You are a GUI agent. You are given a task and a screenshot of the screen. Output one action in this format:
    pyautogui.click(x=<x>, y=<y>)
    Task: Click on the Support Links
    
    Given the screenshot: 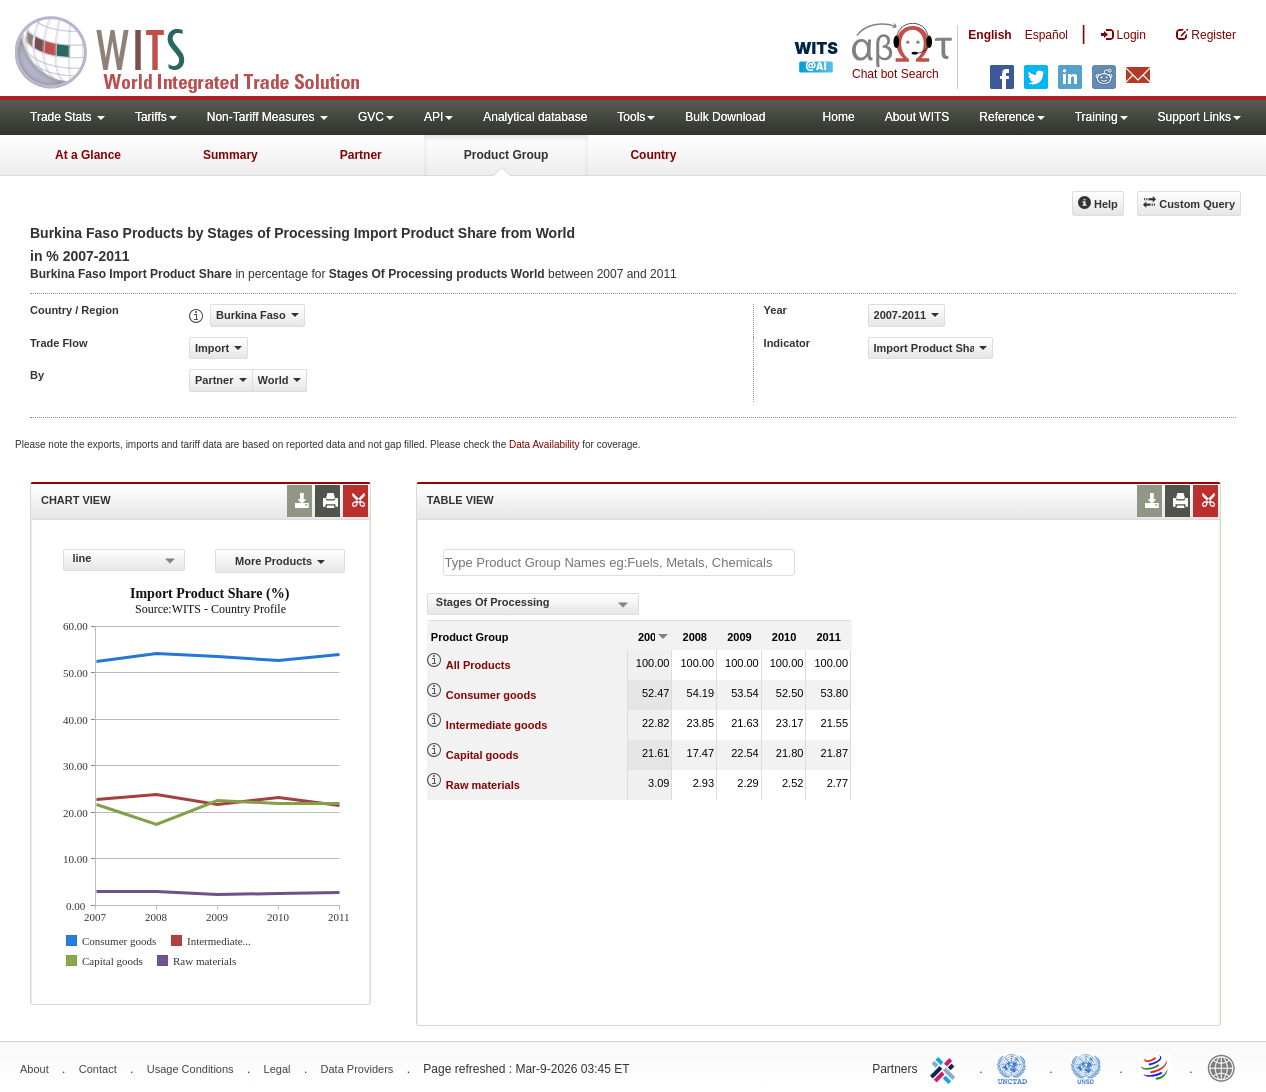 What is the action you would take?
    pyautogui.click(x=1199, y=117)
    